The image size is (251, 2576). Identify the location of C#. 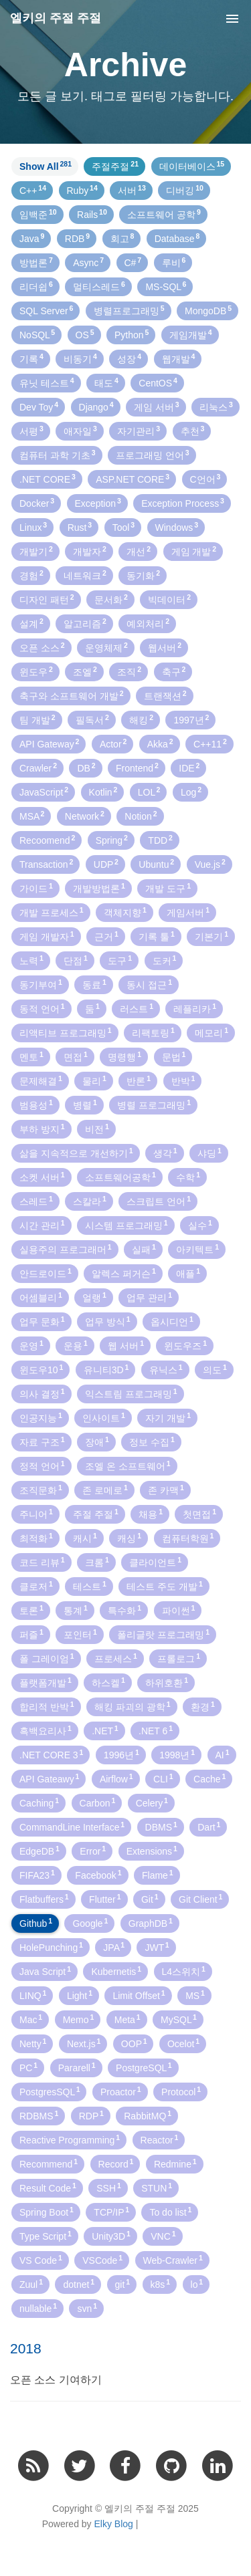
(133, 262).